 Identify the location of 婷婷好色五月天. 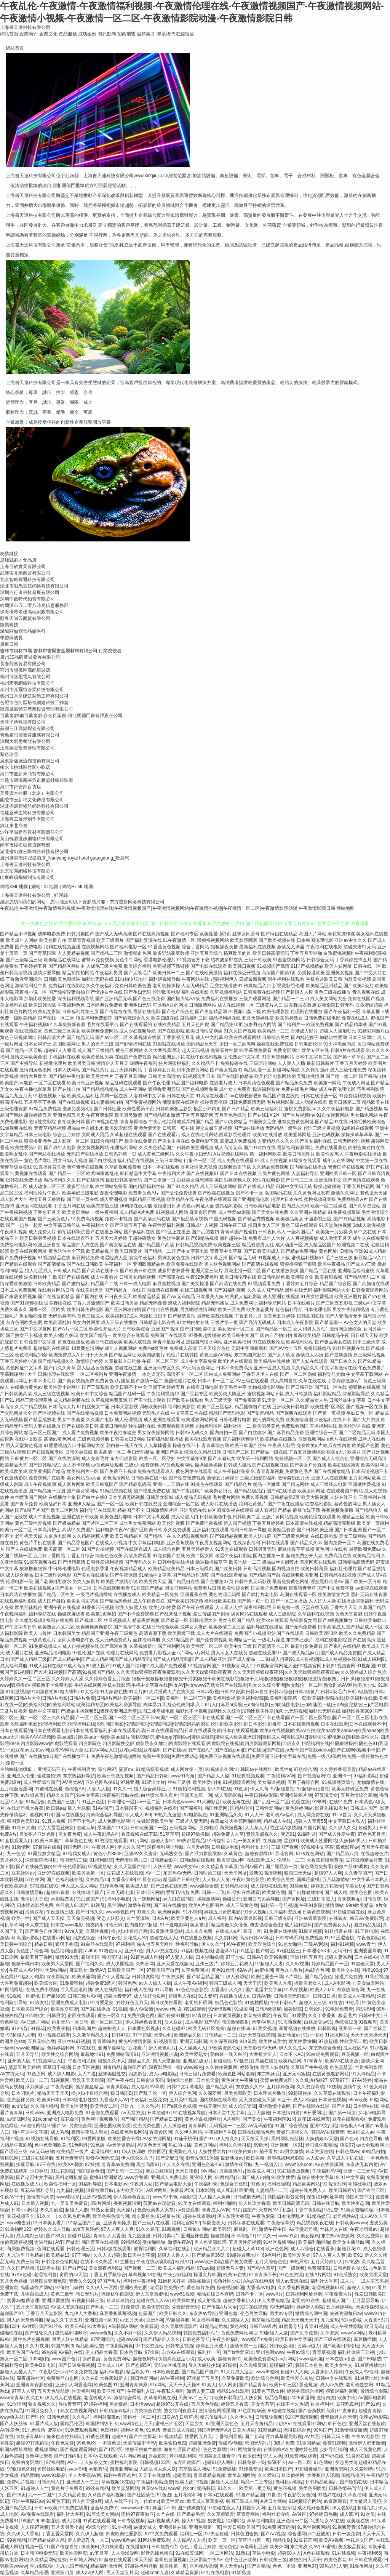
(132, 2002).